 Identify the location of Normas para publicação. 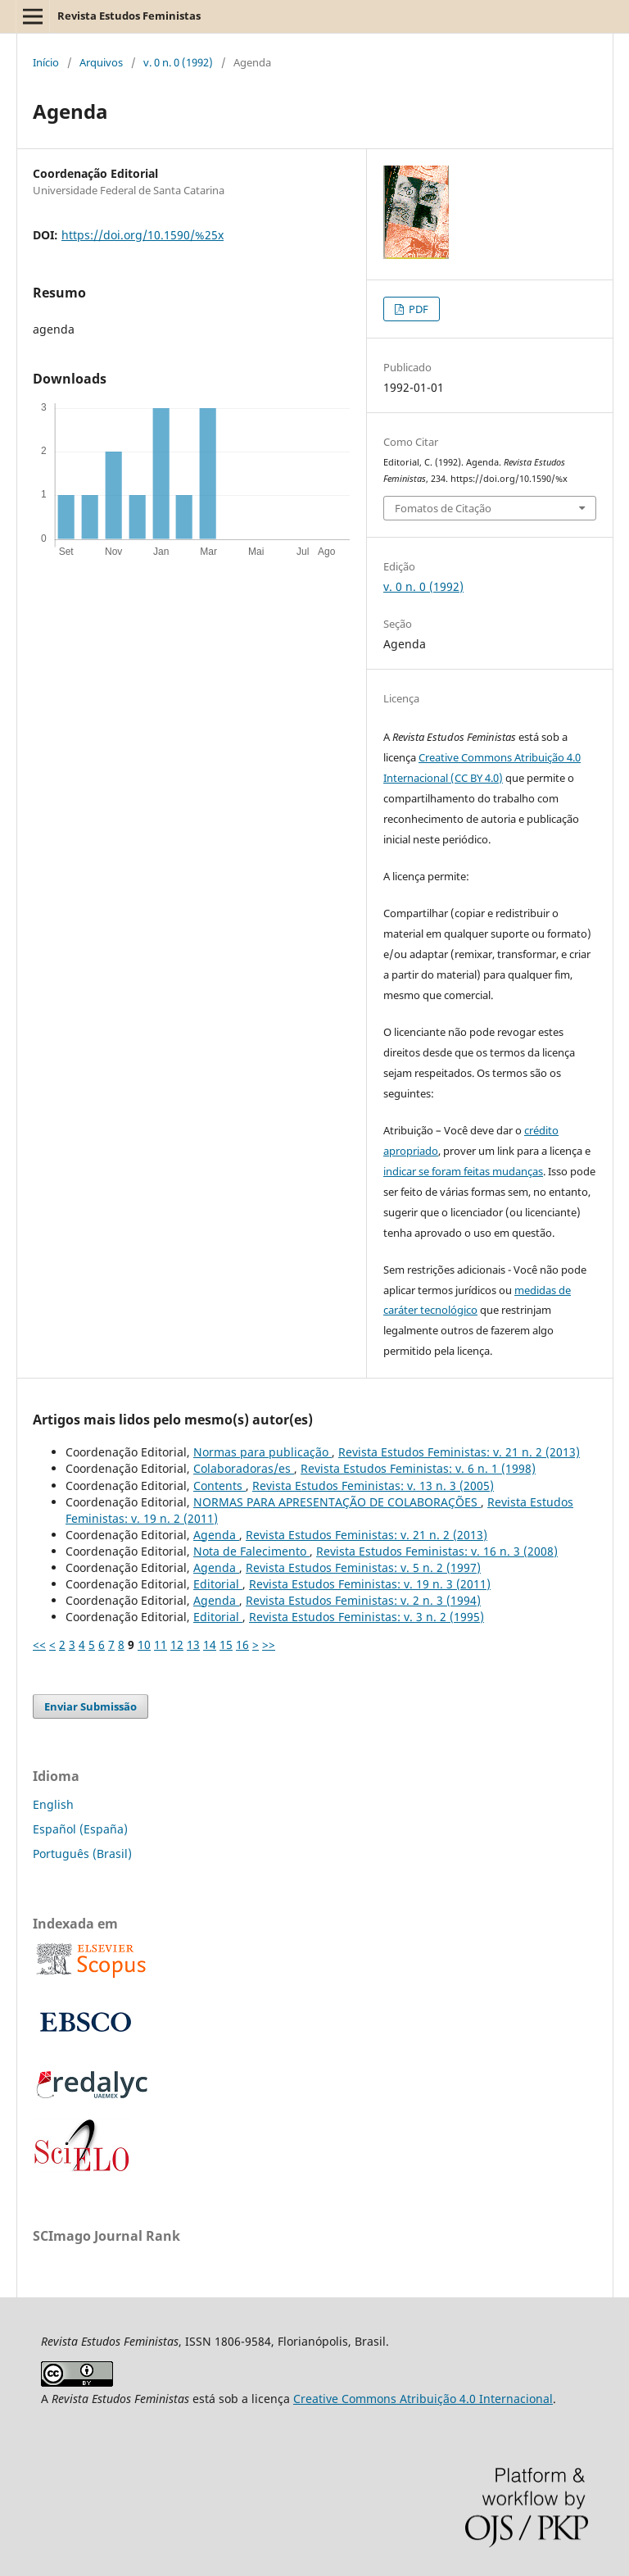
(262, 1452).